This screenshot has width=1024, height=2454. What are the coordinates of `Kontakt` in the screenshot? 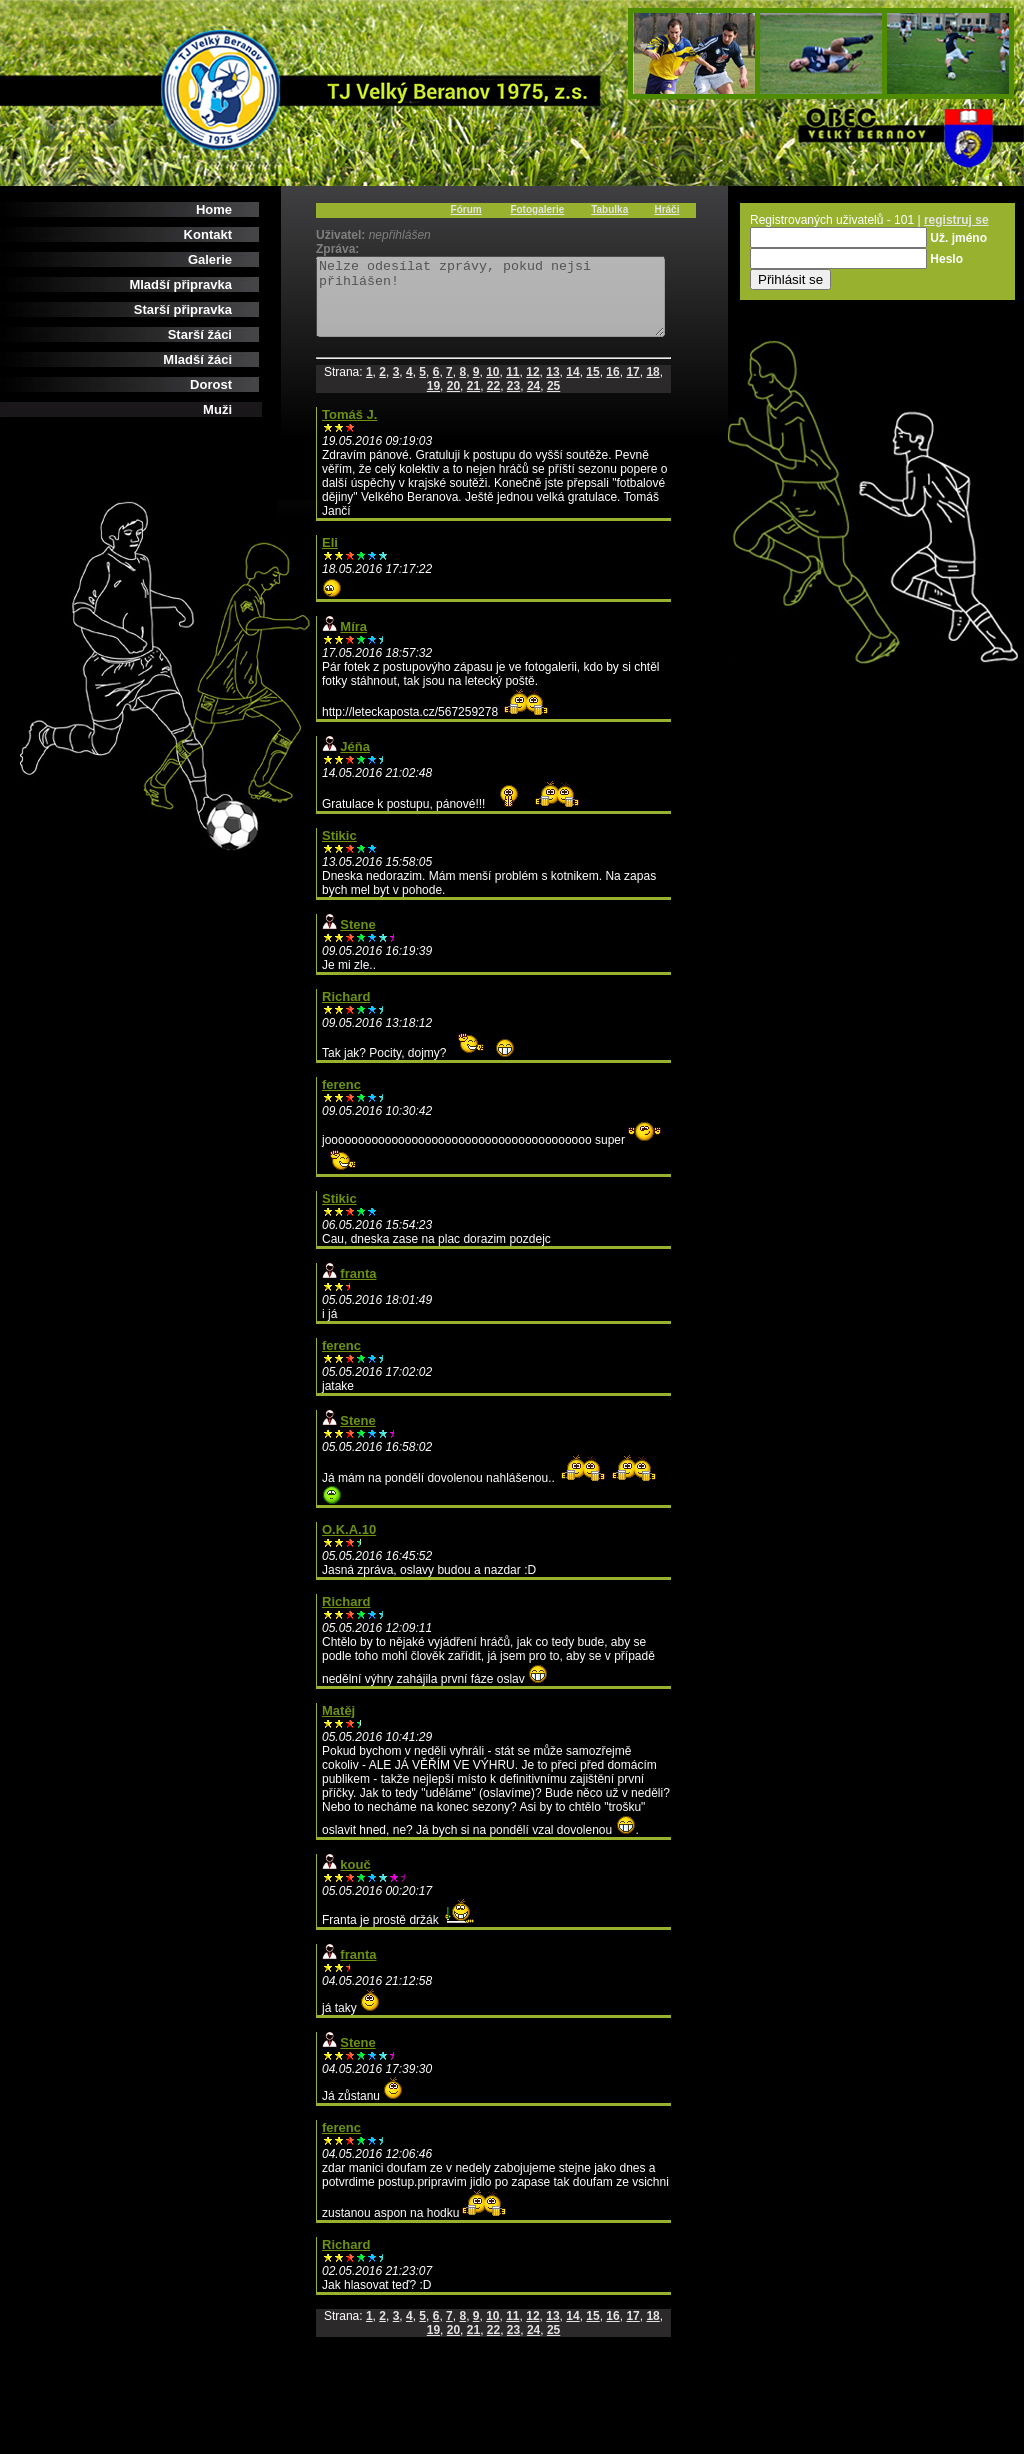 It's located at (208, 234).